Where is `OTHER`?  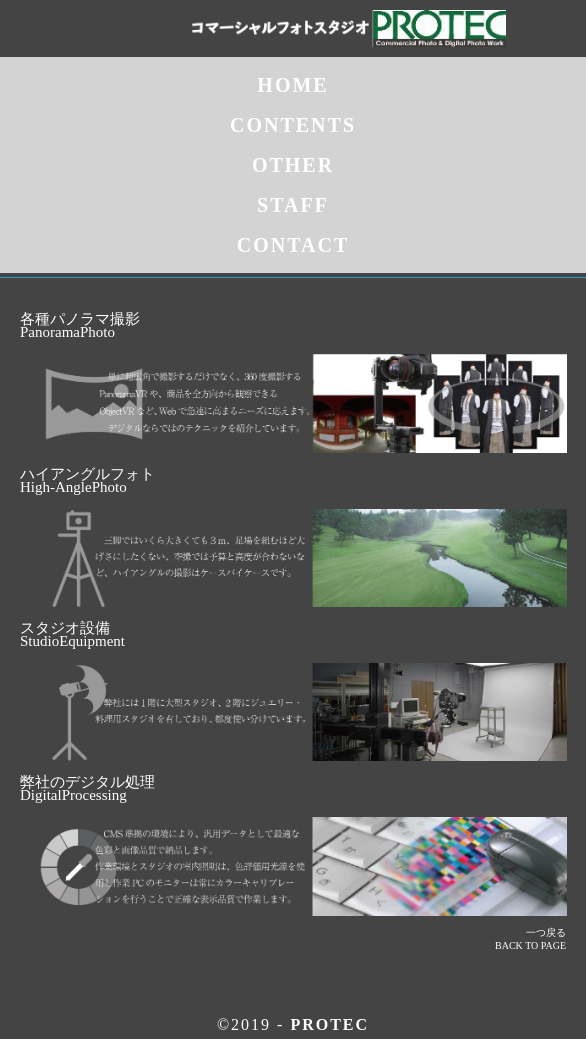 OTHER is located at coordinates (293, 165).